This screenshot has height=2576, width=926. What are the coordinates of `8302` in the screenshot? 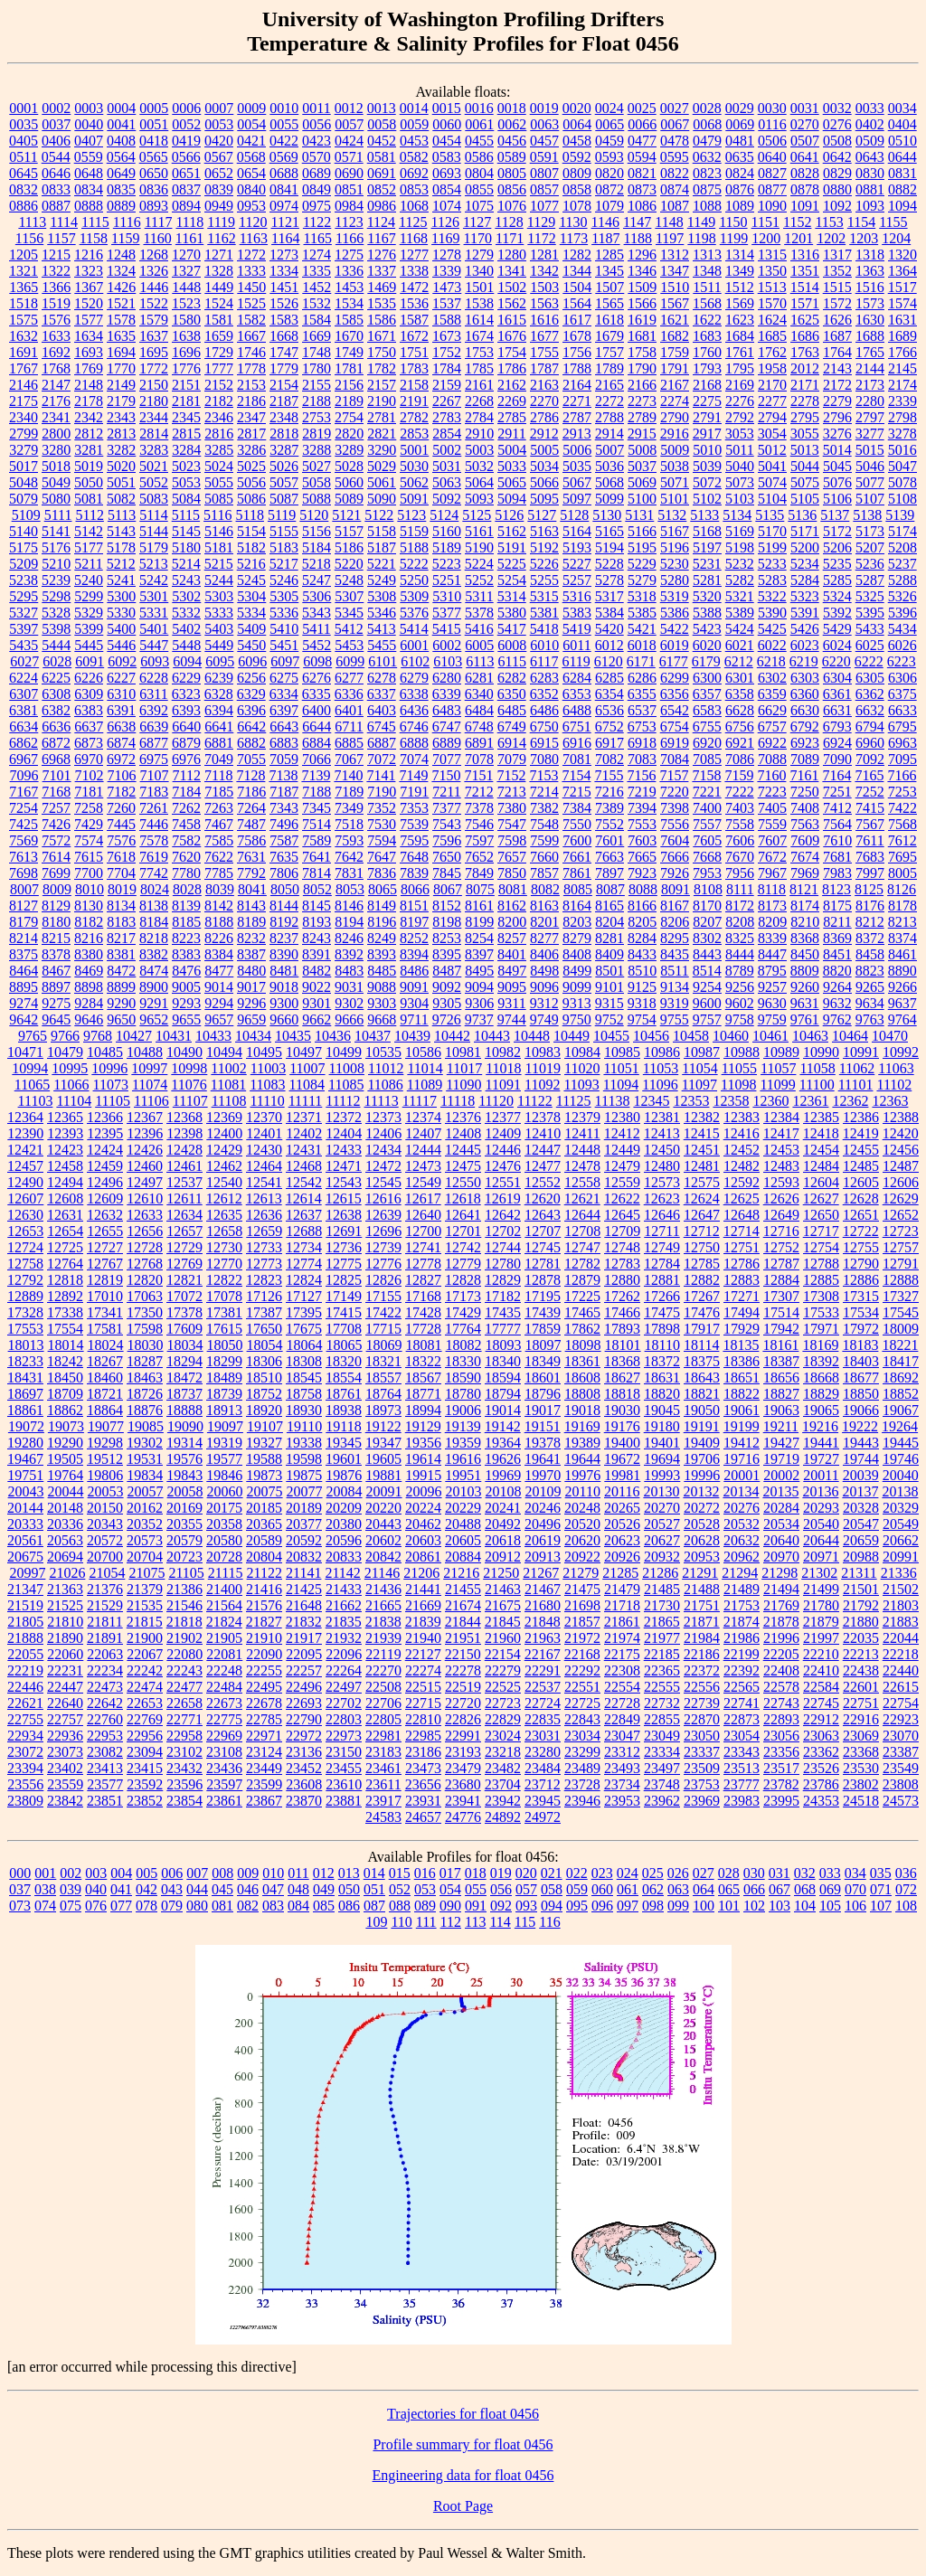 It's located at (707, 938).